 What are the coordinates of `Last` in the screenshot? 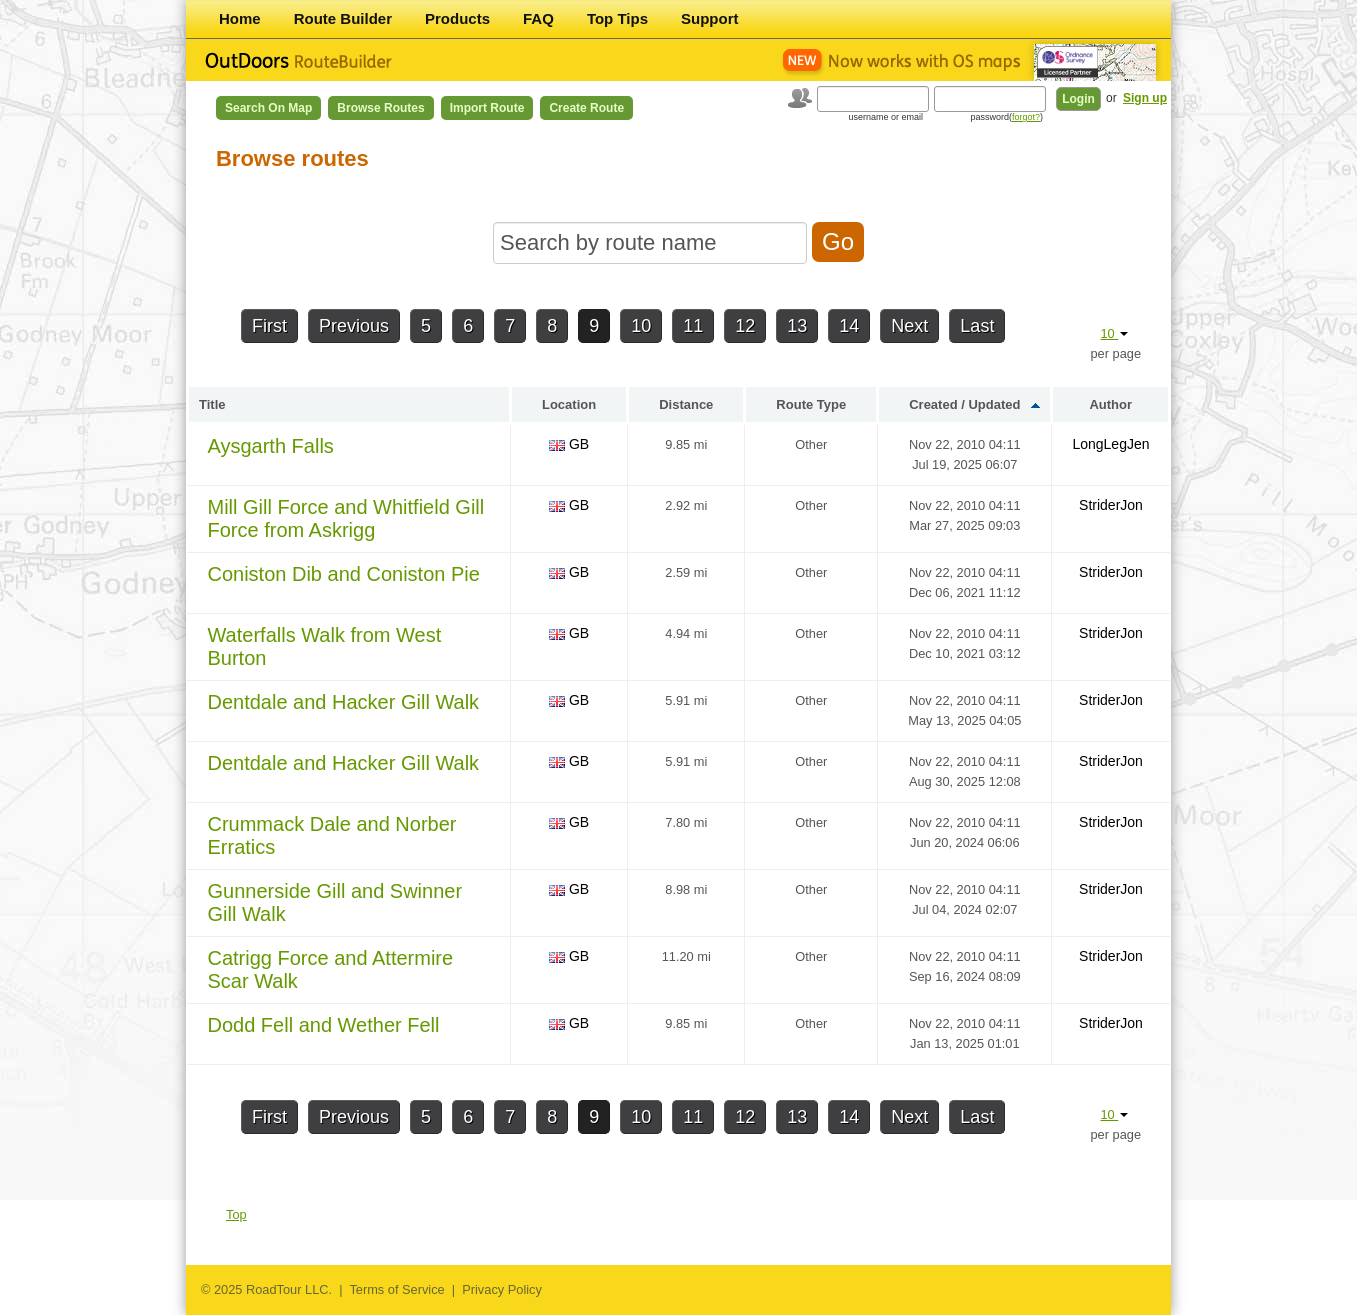 It's located at (977, 326).